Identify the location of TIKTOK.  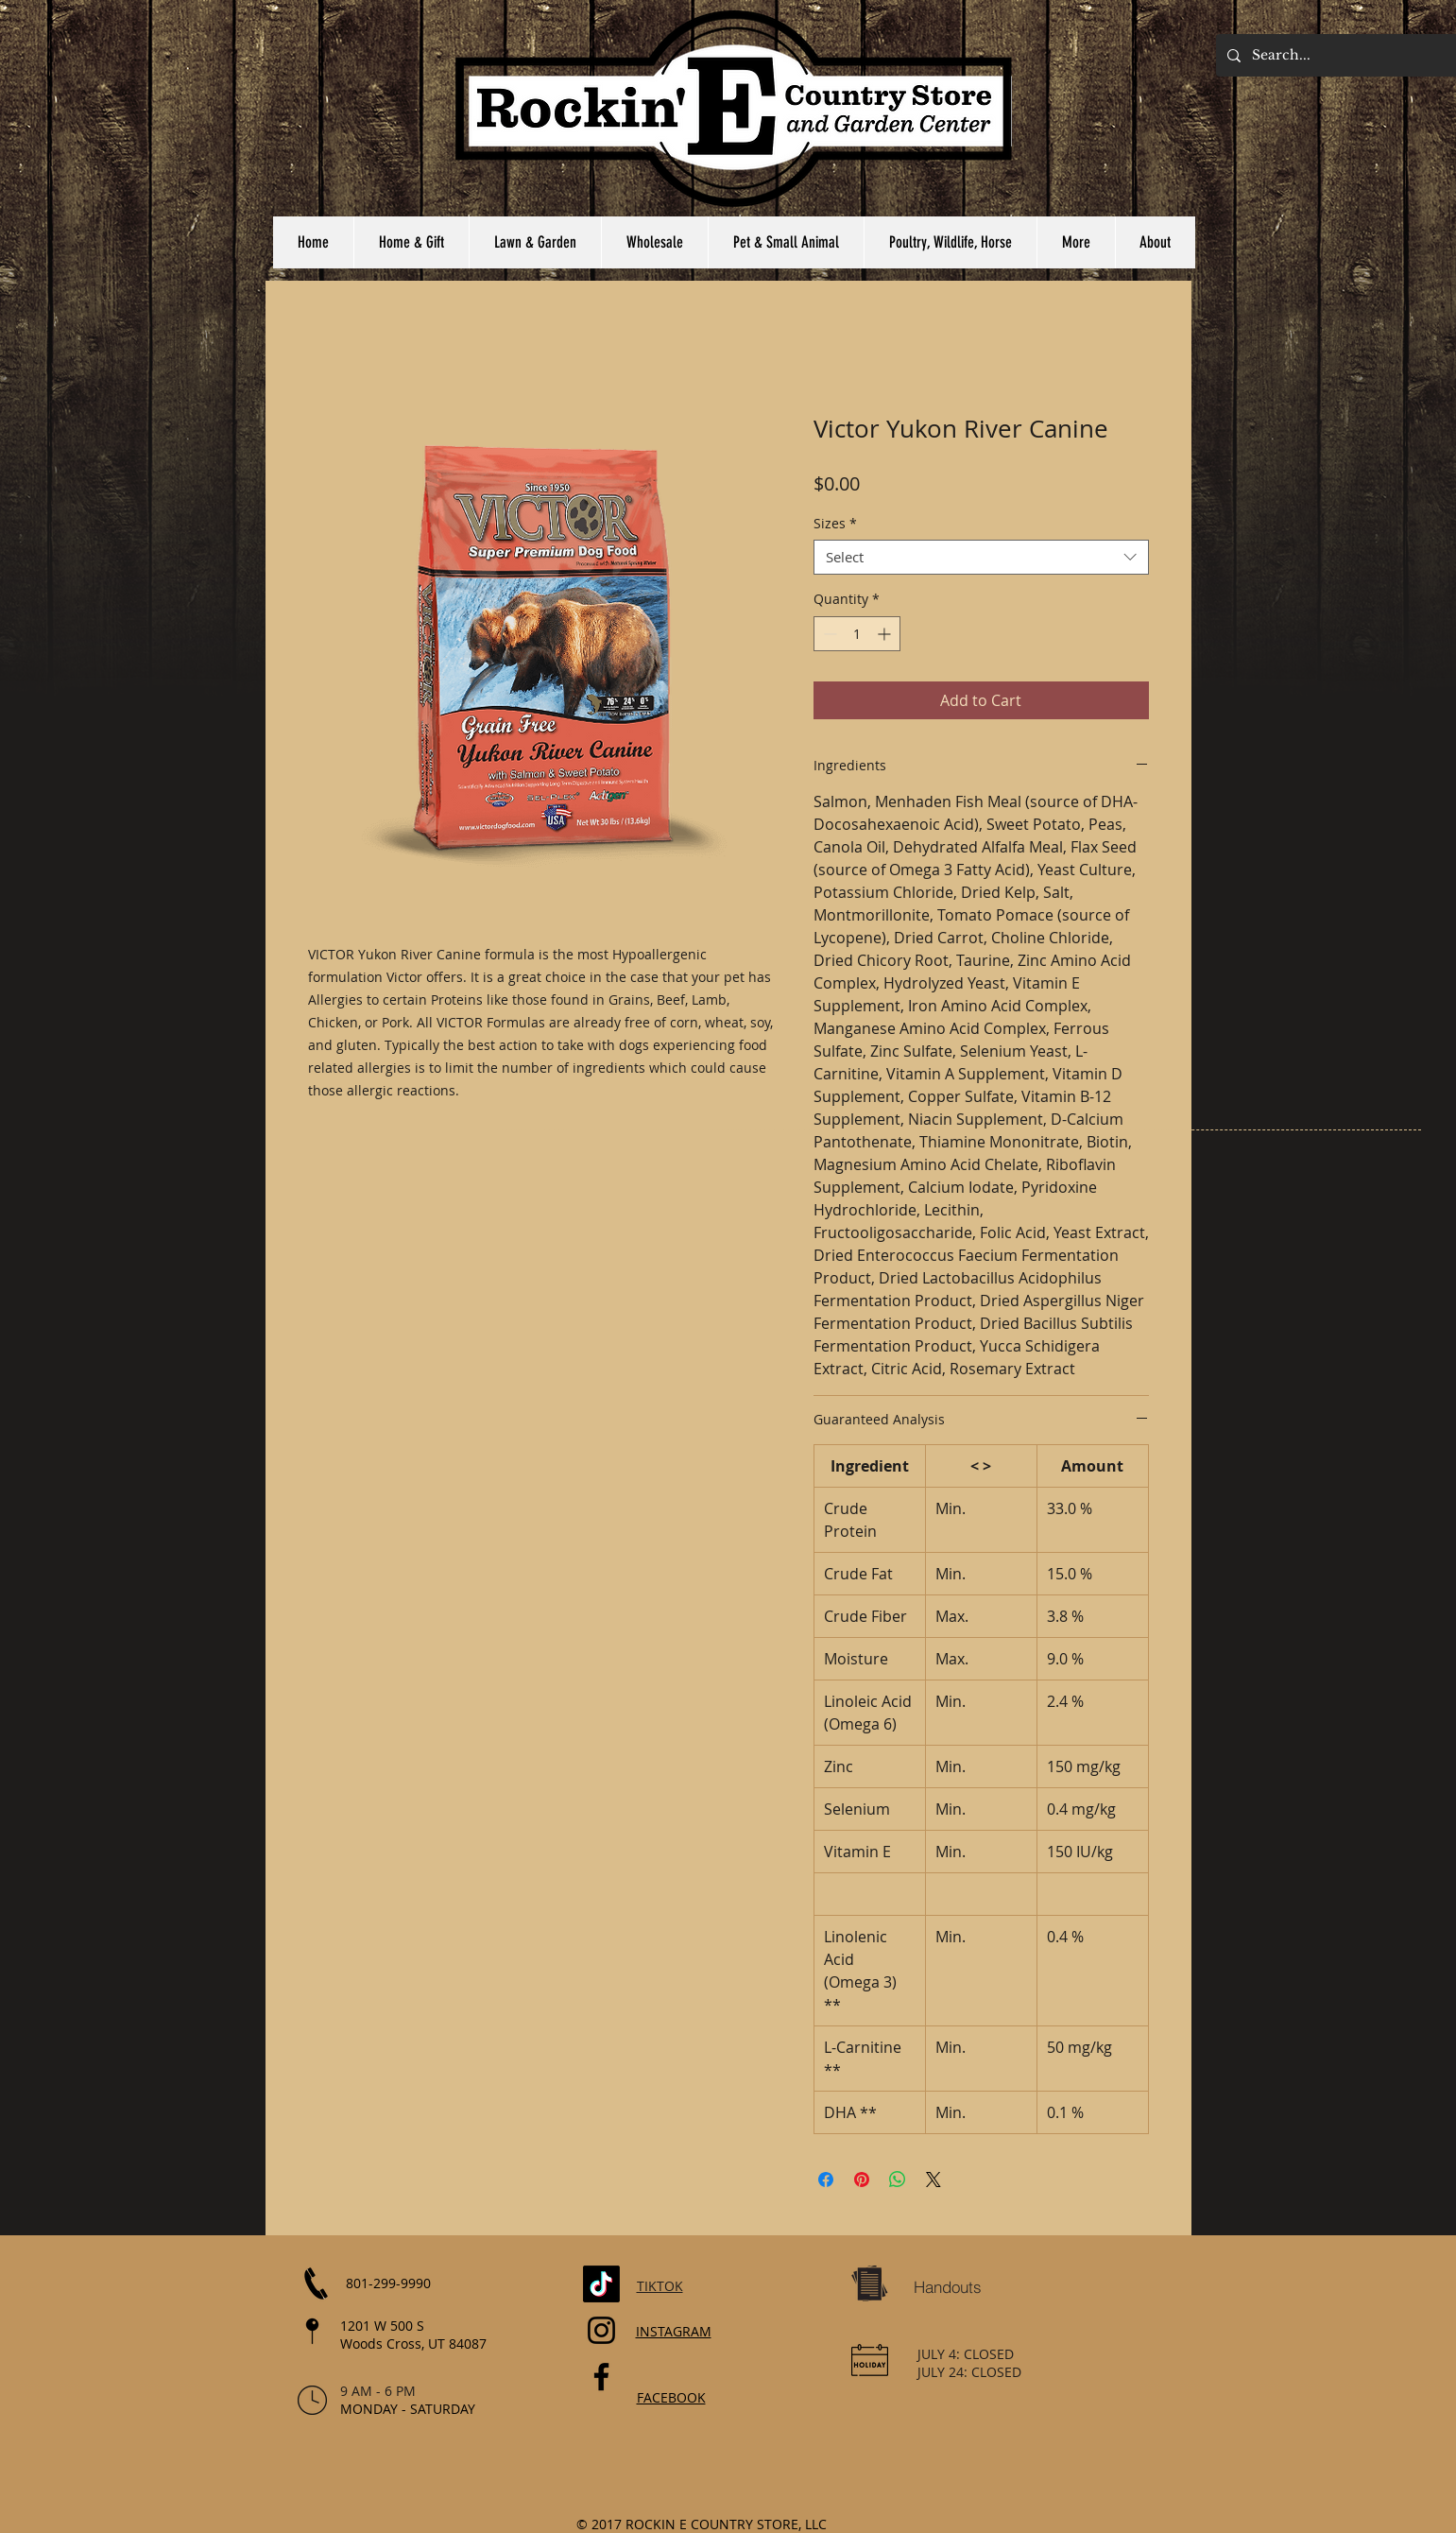
(660, 2286).